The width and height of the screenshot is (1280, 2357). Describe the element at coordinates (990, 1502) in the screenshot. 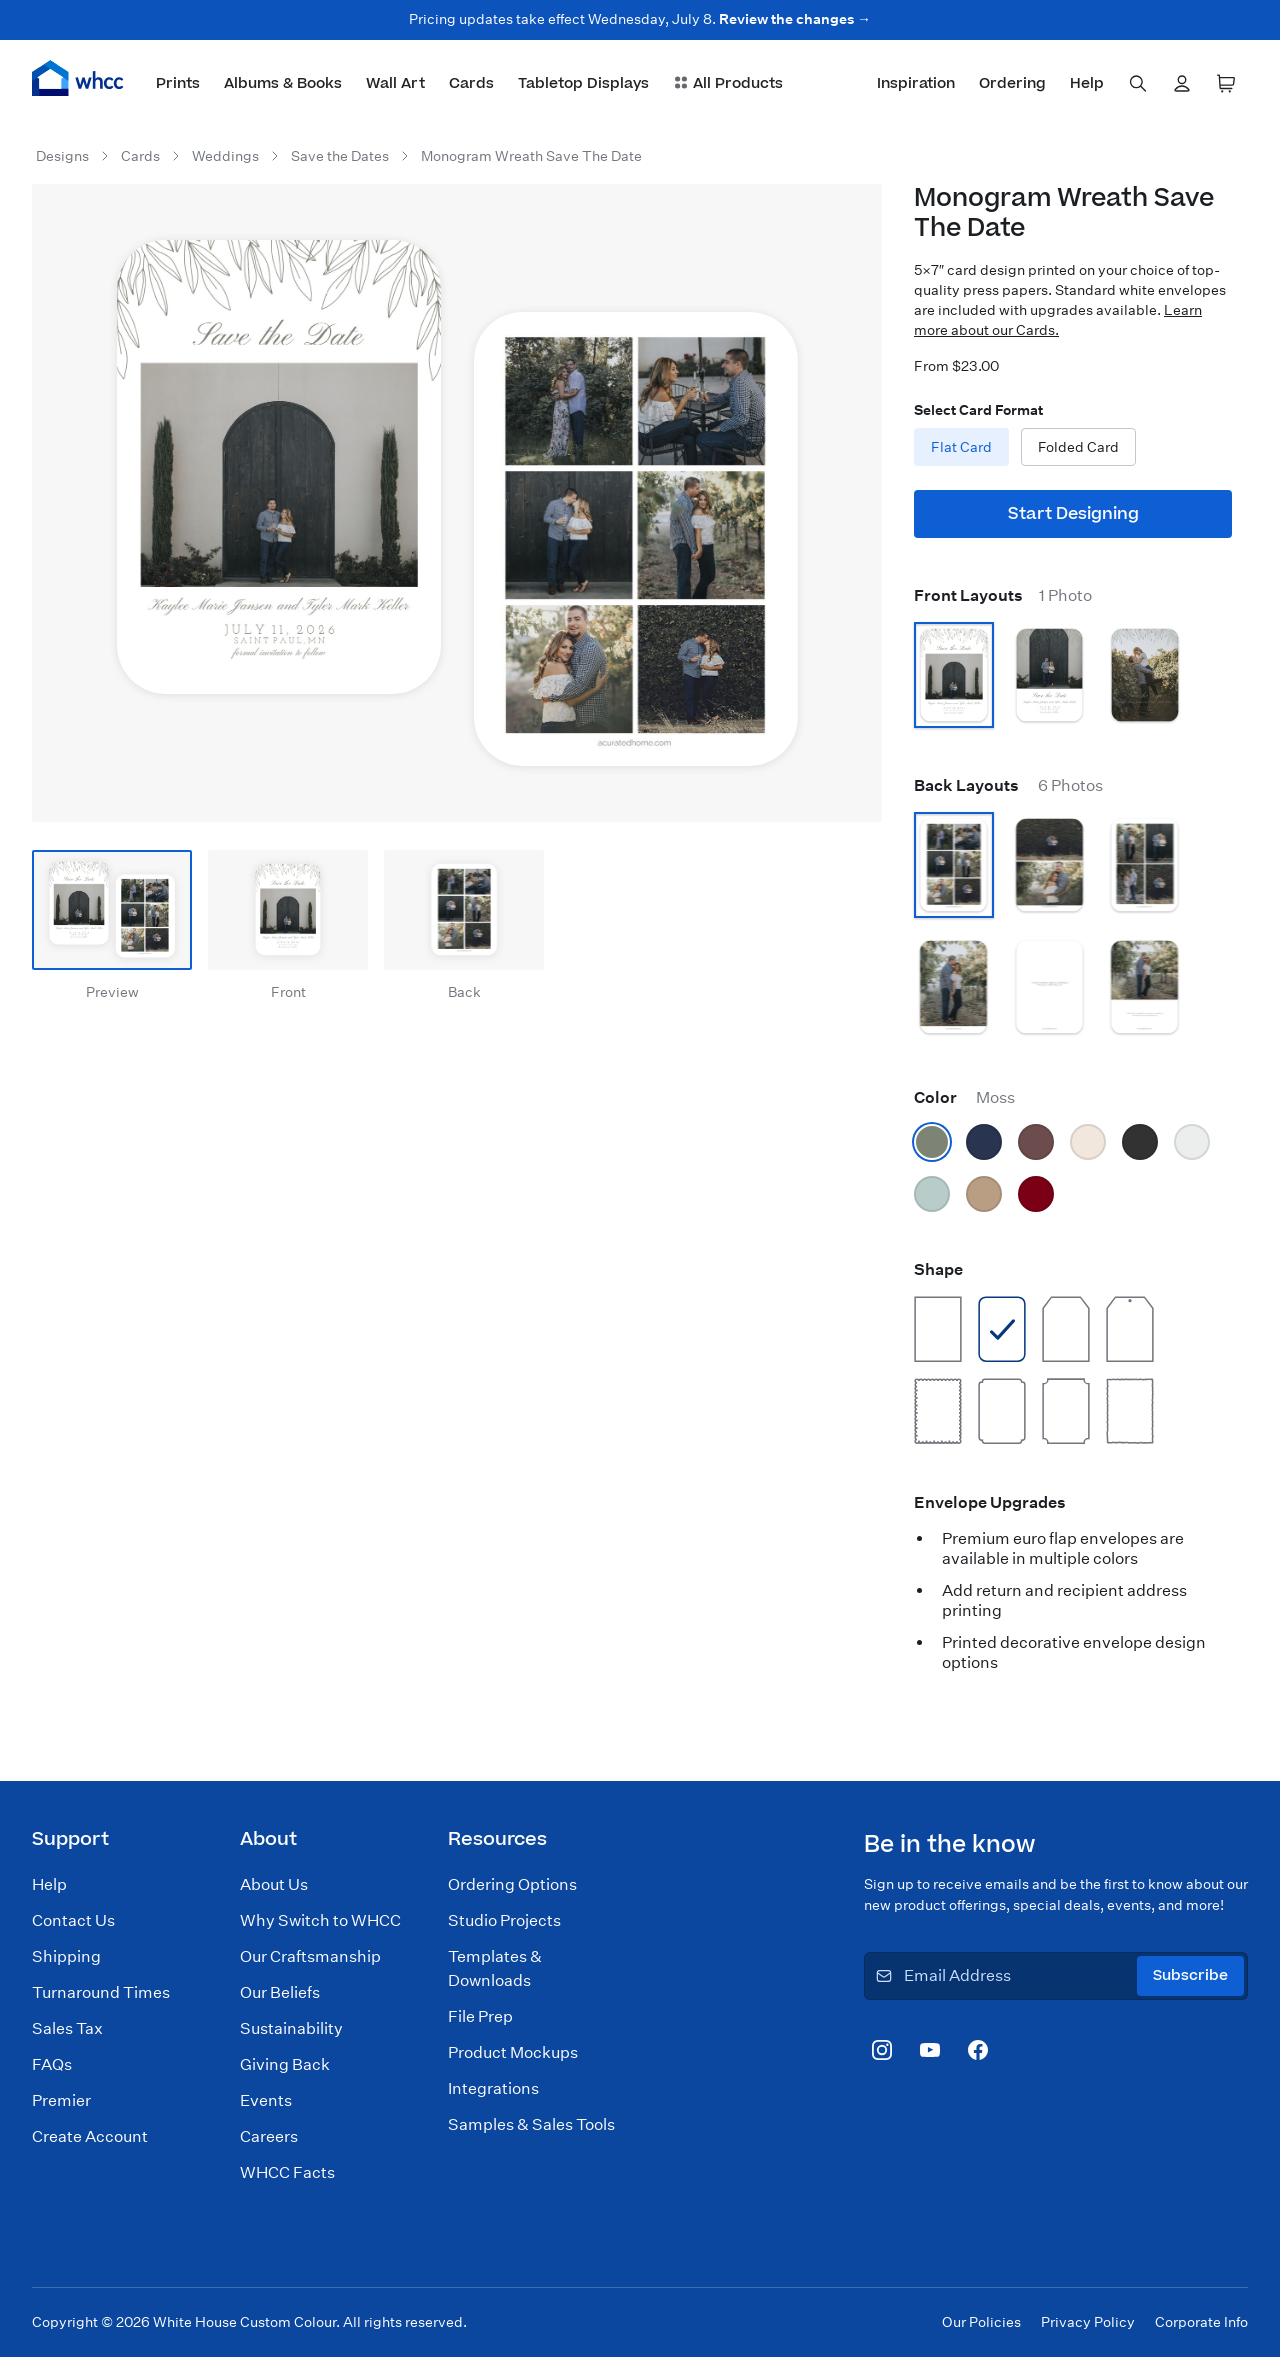

I see `Envelope Upgrades` at that location.